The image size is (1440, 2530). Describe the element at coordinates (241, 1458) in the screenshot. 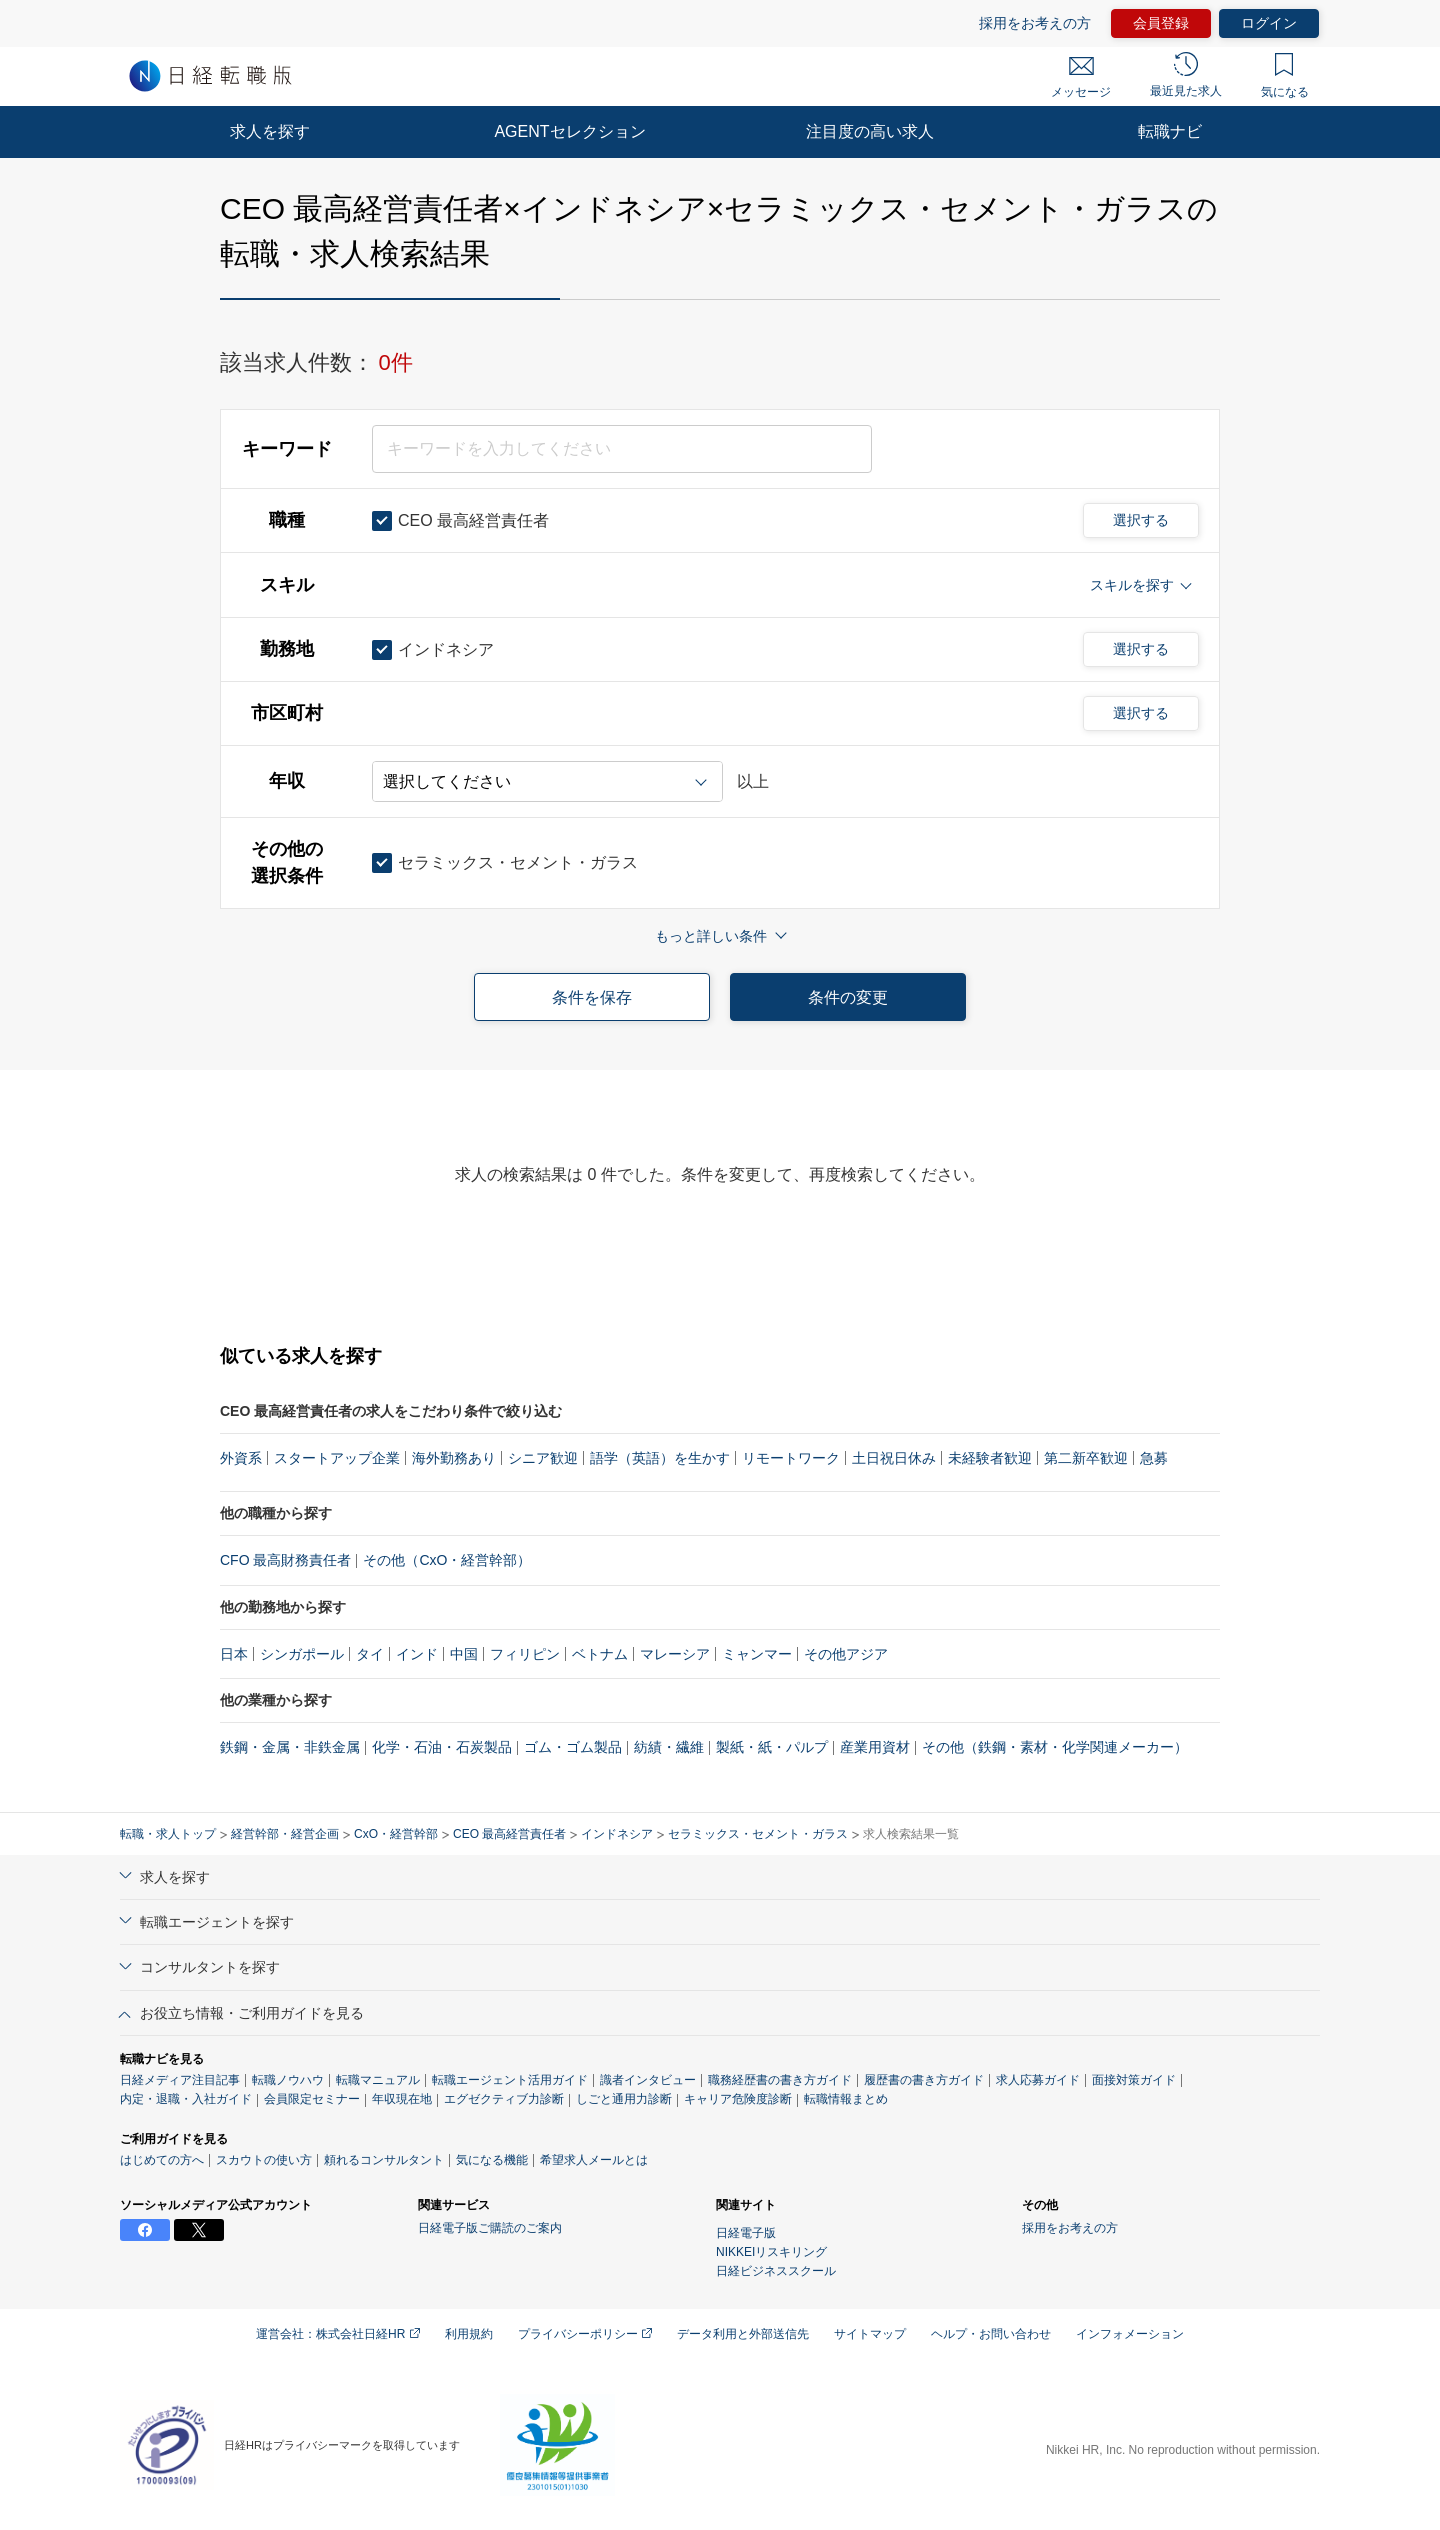

I see `外資系` at that location.